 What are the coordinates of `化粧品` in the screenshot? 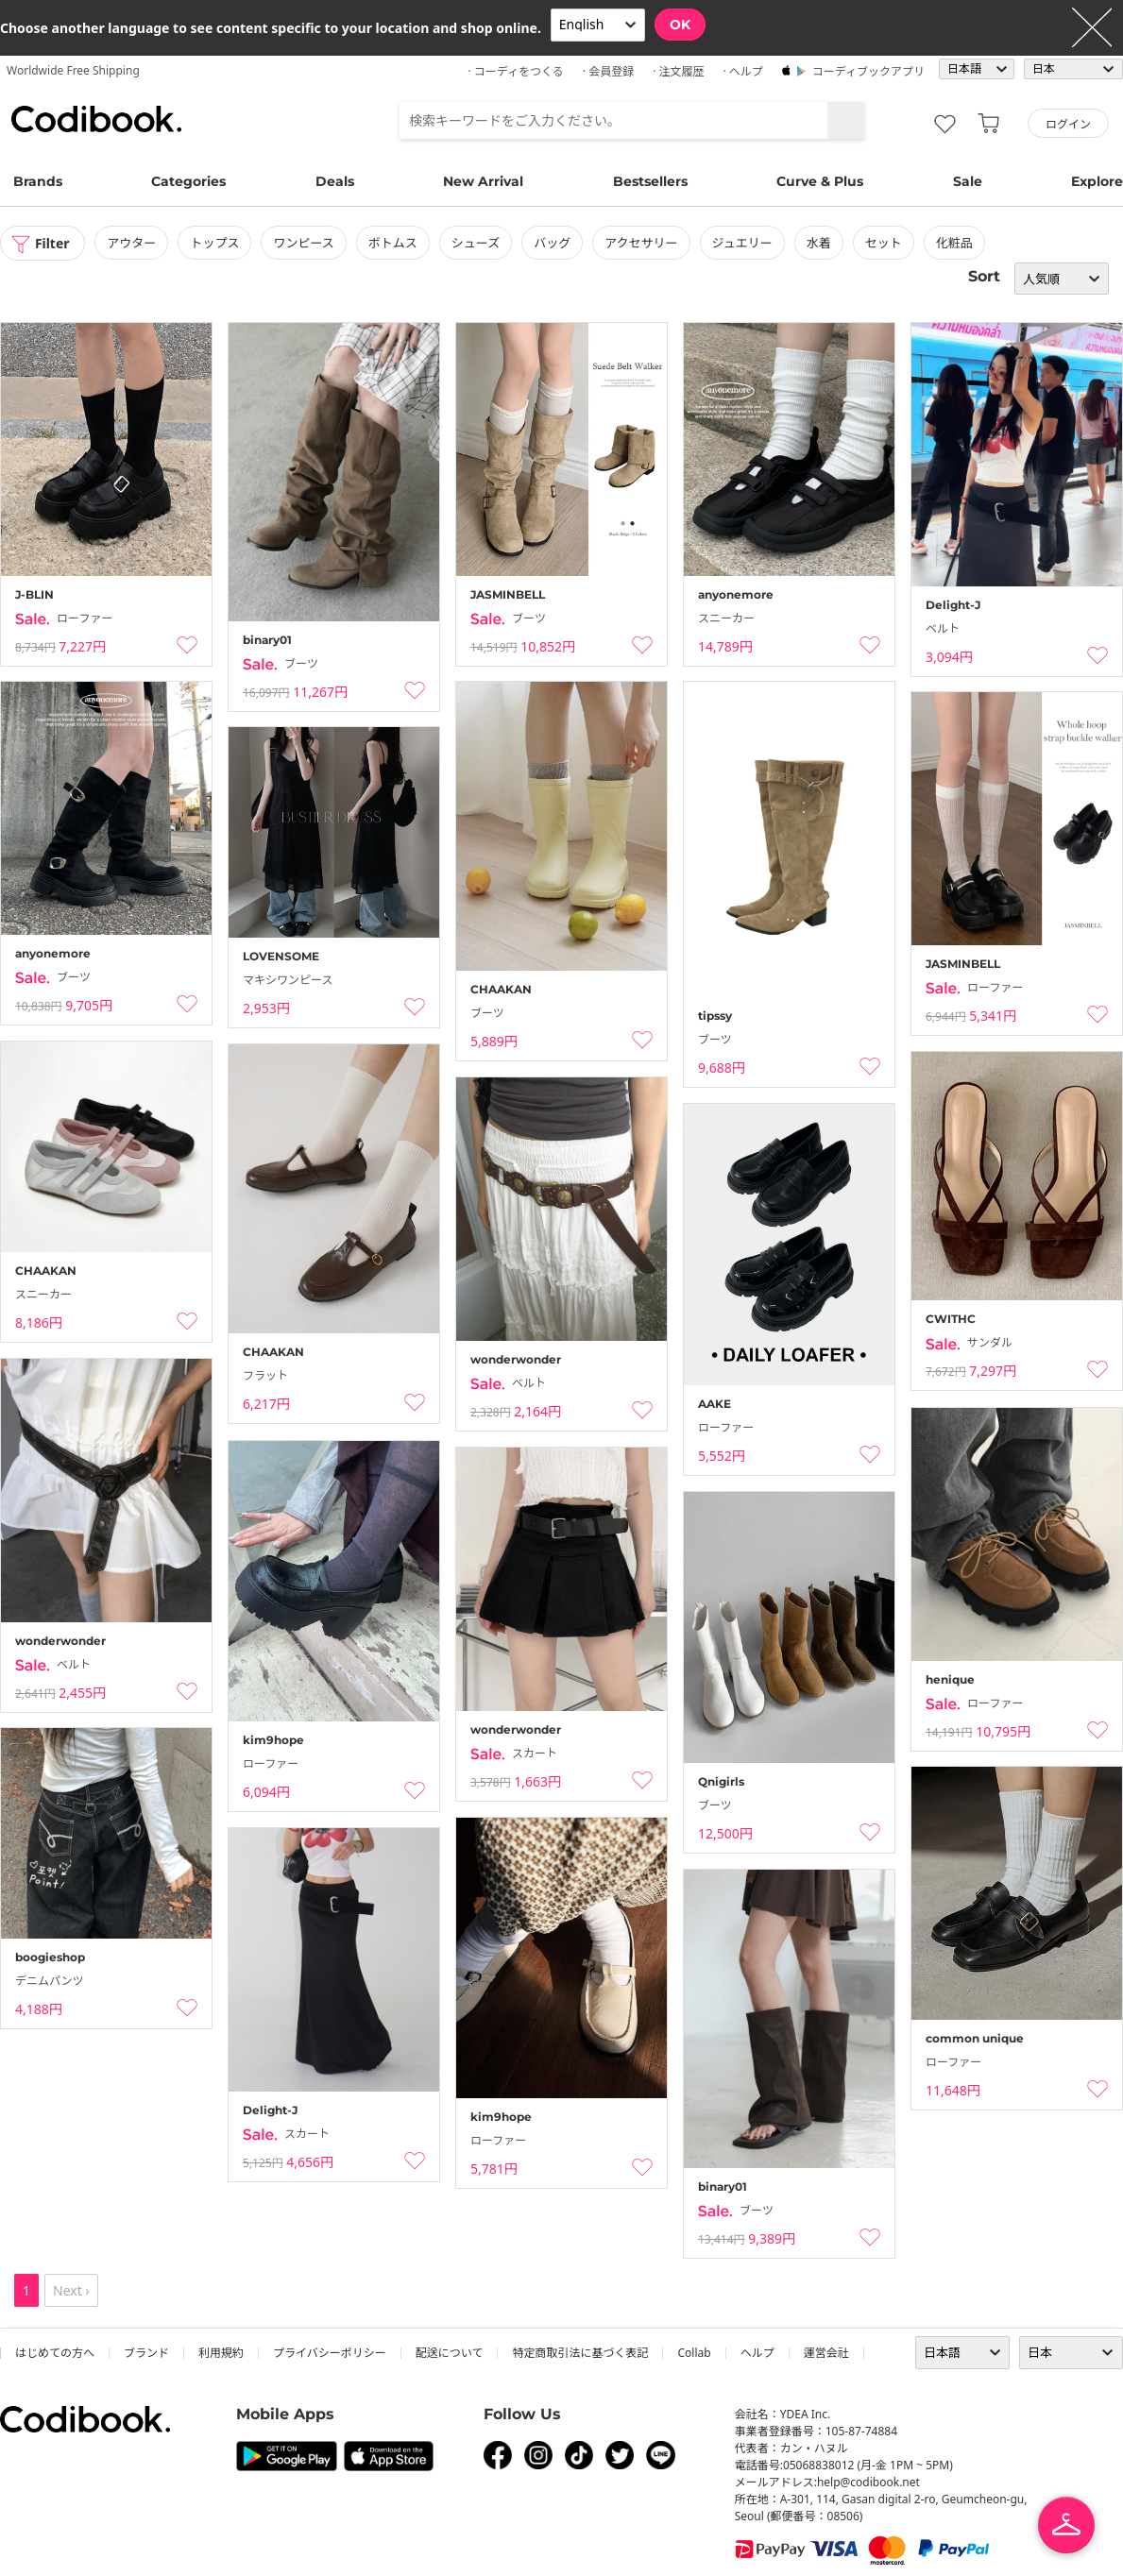 It's located at (954, 242).